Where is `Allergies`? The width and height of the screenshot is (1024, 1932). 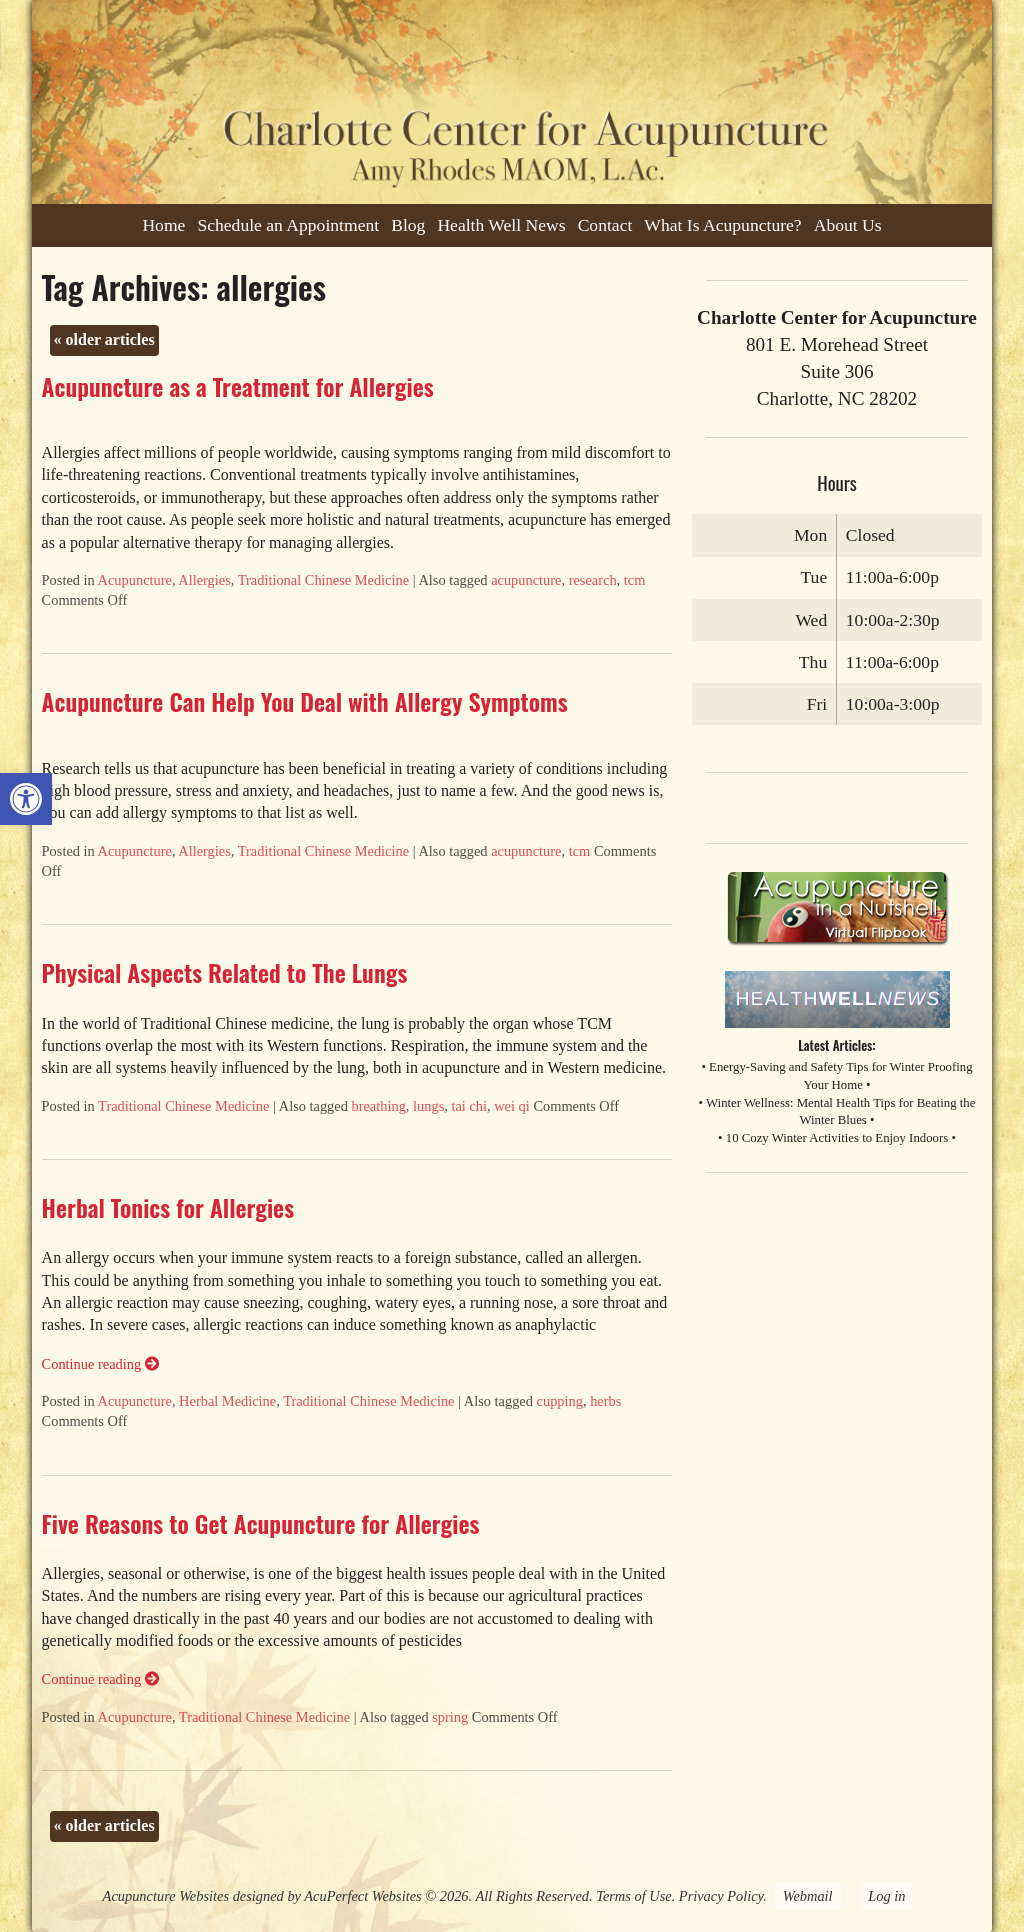
Allergies is located at coordinates (204, 580).